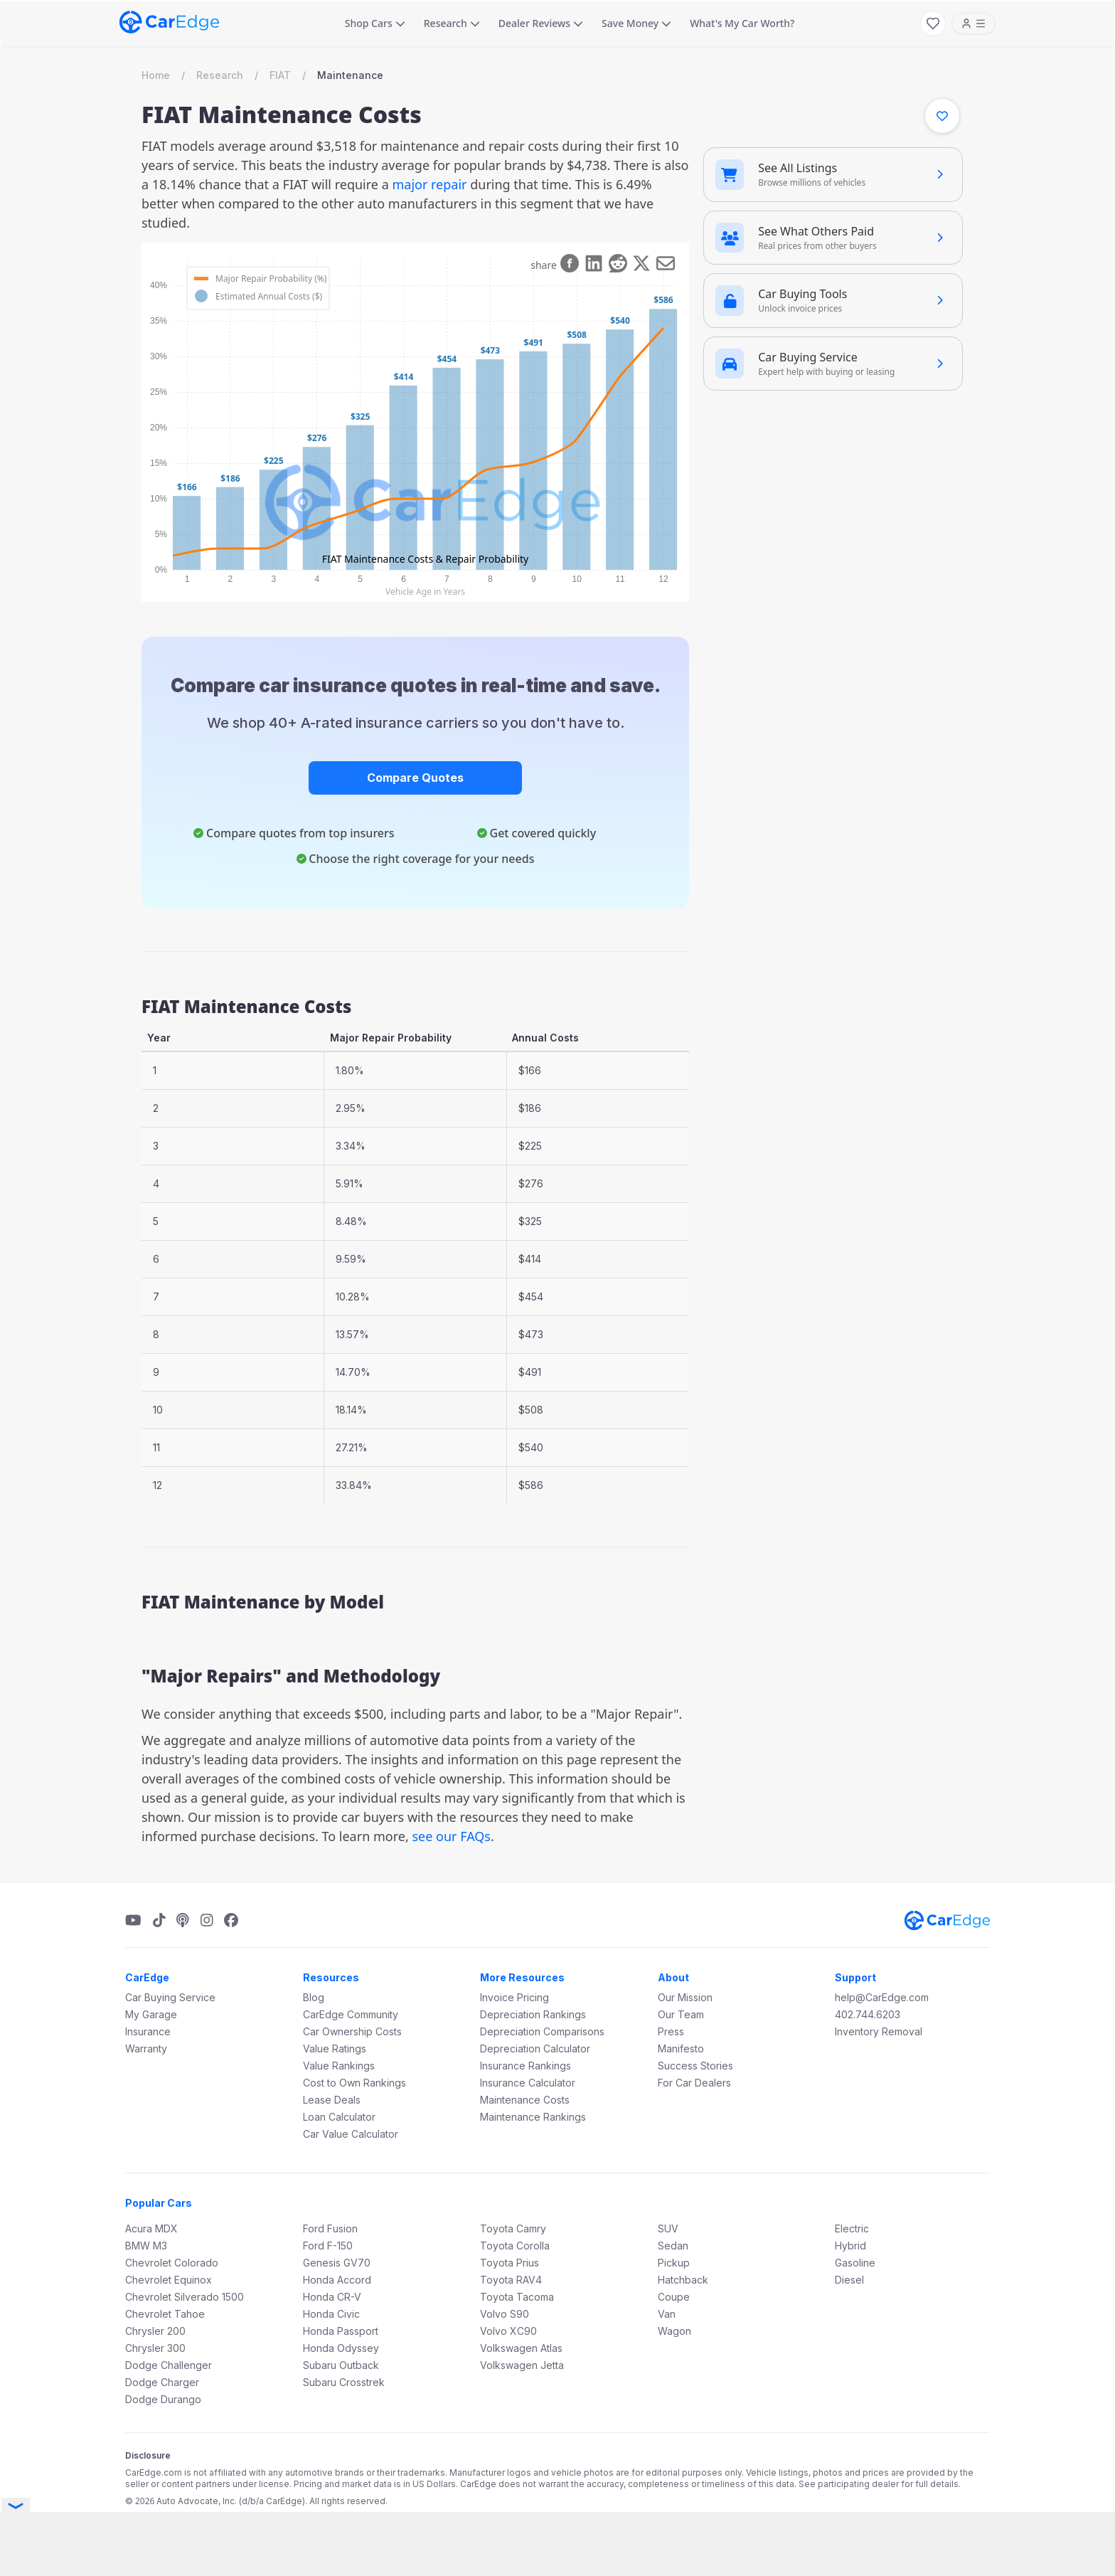  Describe the element at coordinates (509, 2263) in the screenshot. I see `Toyota Prius` at that location.